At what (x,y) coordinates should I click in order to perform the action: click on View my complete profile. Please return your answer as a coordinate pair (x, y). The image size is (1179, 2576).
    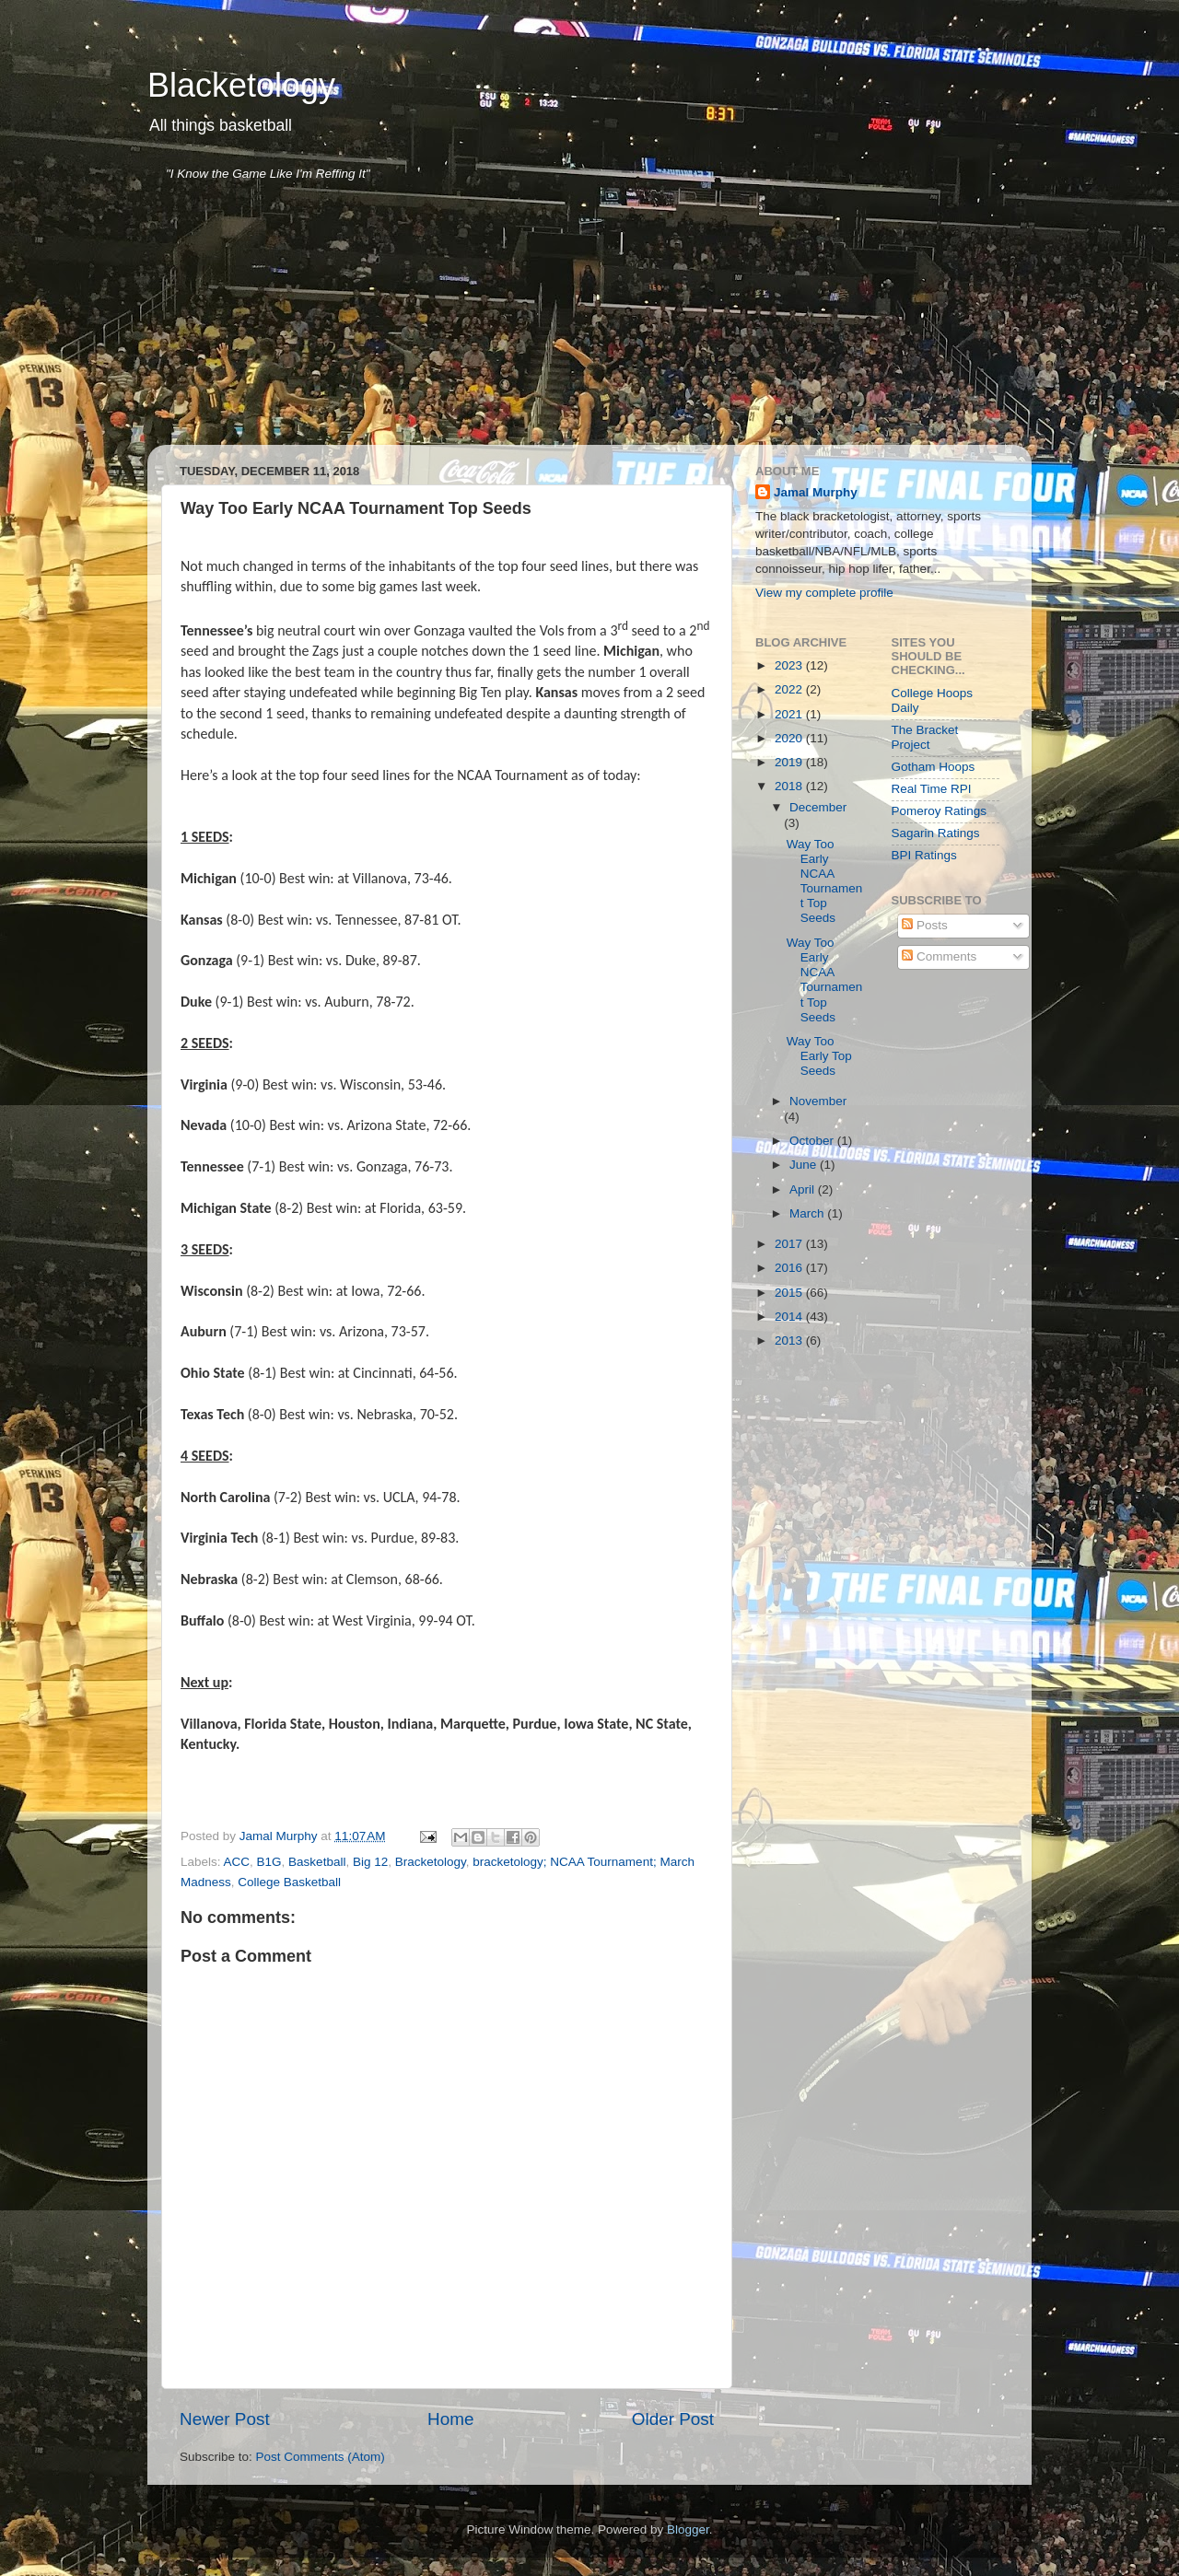
    Looking at the image, I should click on (824, 593).